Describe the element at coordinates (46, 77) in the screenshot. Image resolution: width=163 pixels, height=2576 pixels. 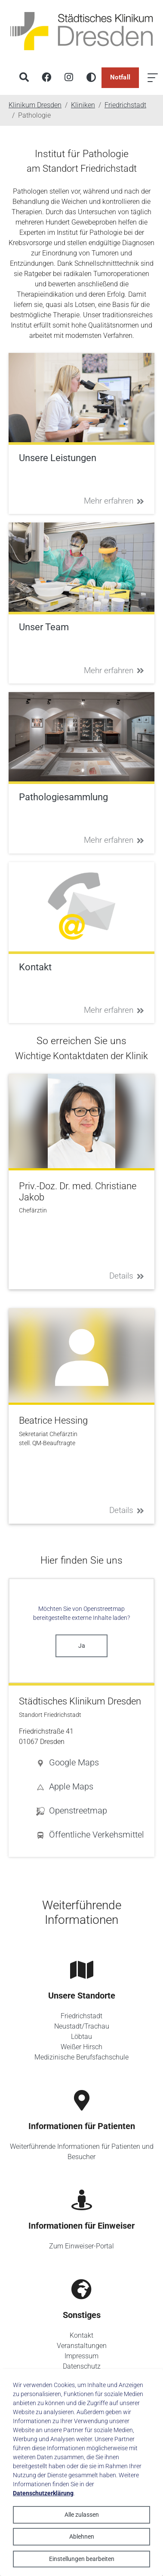
I see `[Facebook]` at that location.